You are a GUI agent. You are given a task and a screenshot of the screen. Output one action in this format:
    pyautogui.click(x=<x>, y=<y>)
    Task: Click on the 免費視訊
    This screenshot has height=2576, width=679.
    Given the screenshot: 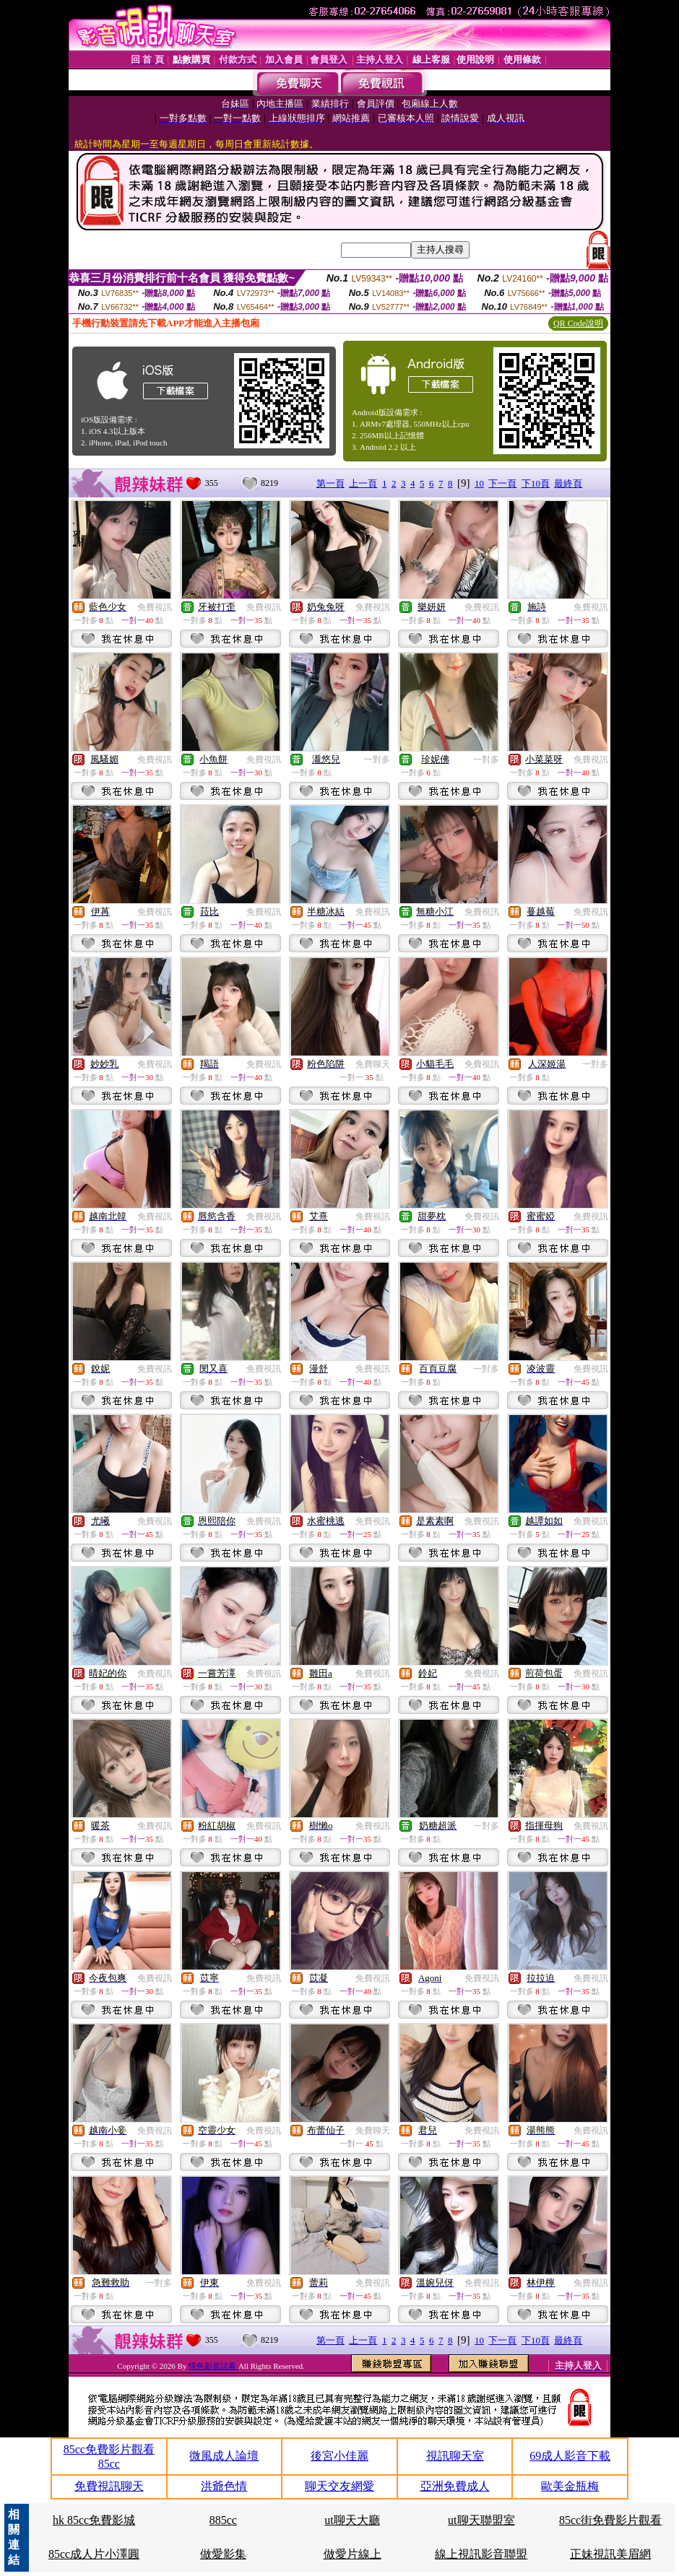 What is the action you would take?
    pyautogui.click(x=154, y=607)
    